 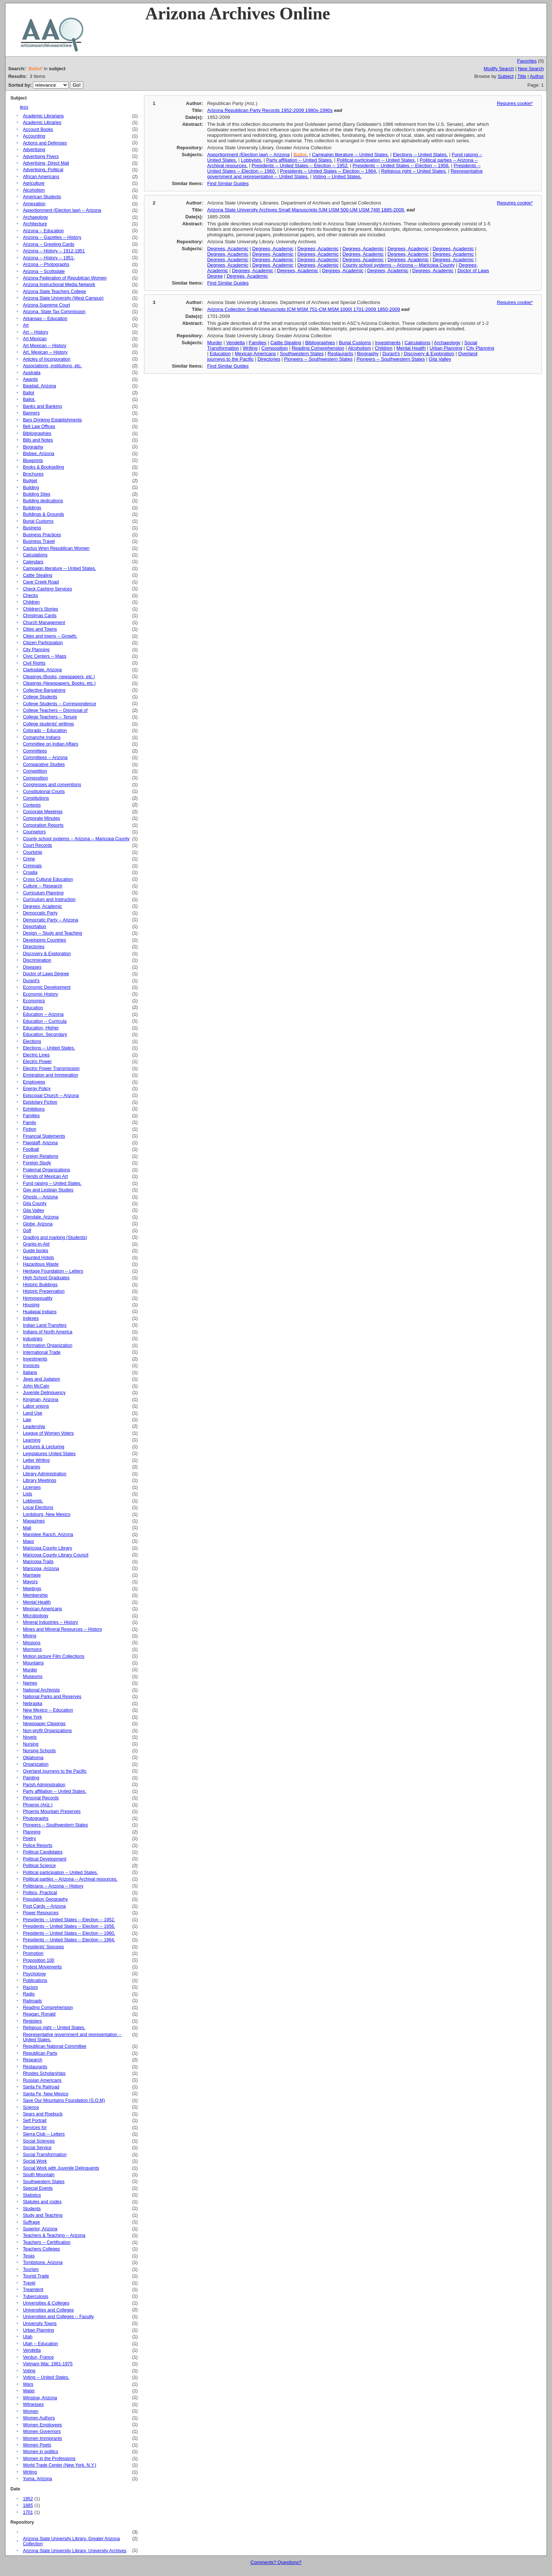 What do you see at coordinates (29, 858) in the screenshot?
I see `Crime` at bounding box center [29, 858].